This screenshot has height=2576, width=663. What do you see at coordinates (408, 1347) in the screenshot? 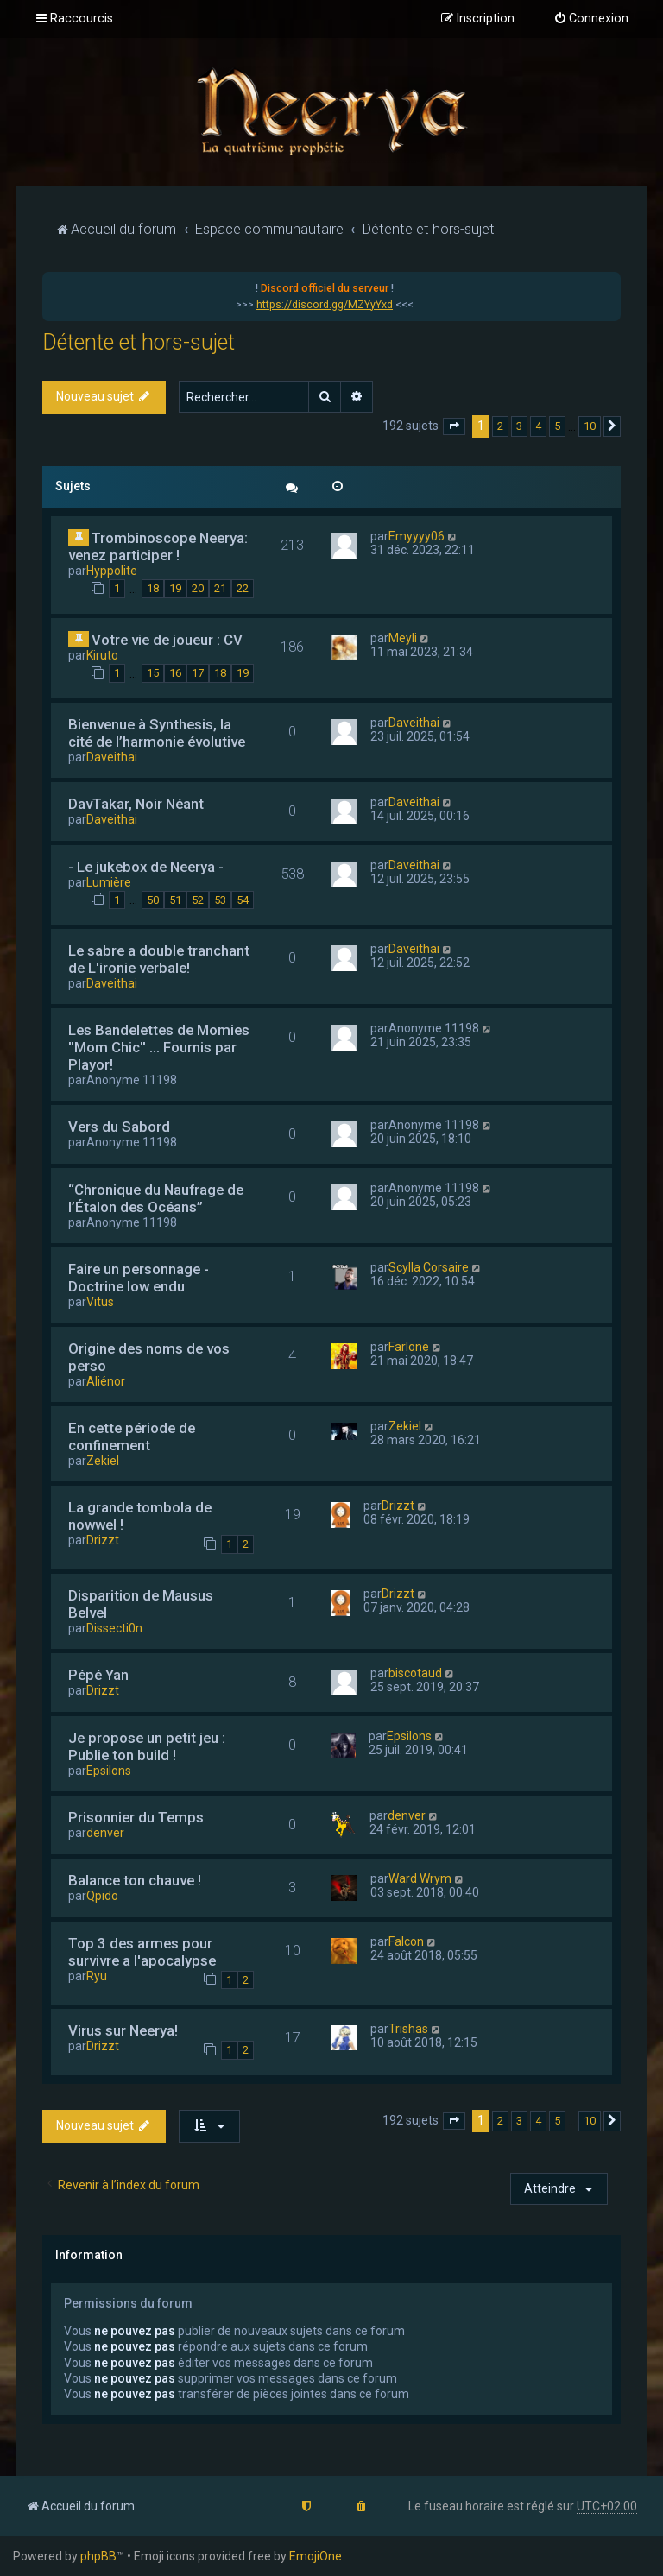
I see `Farlone` at bounding box center [408, 1347].